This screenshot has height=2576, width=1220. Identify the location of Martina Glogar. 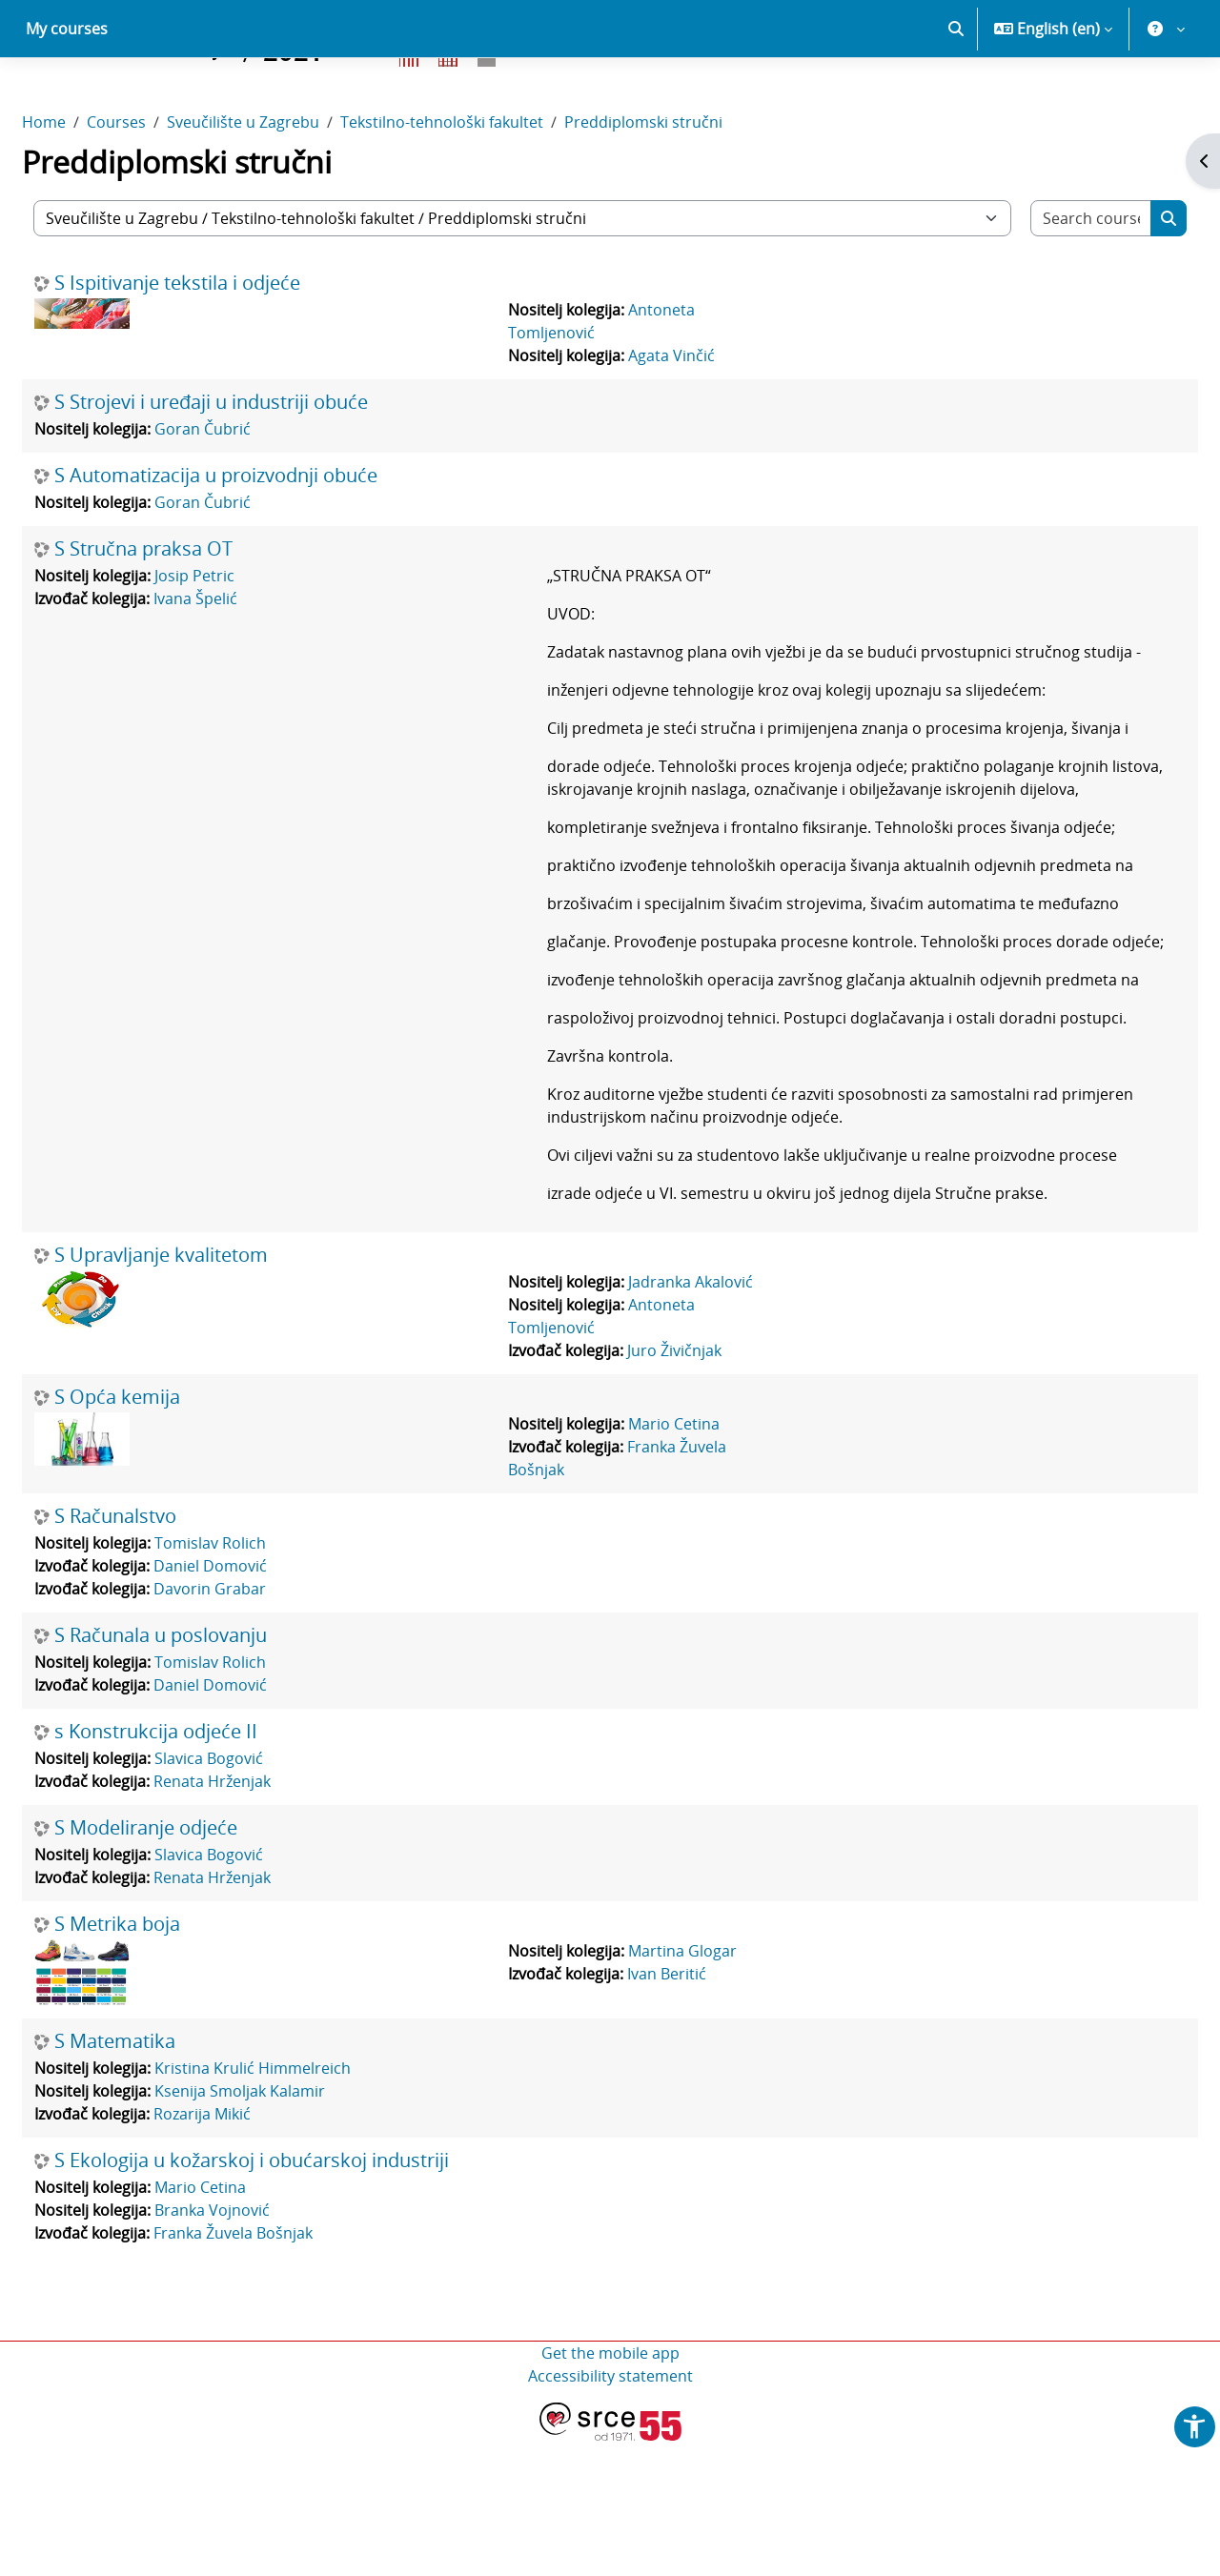
(692, 2086).